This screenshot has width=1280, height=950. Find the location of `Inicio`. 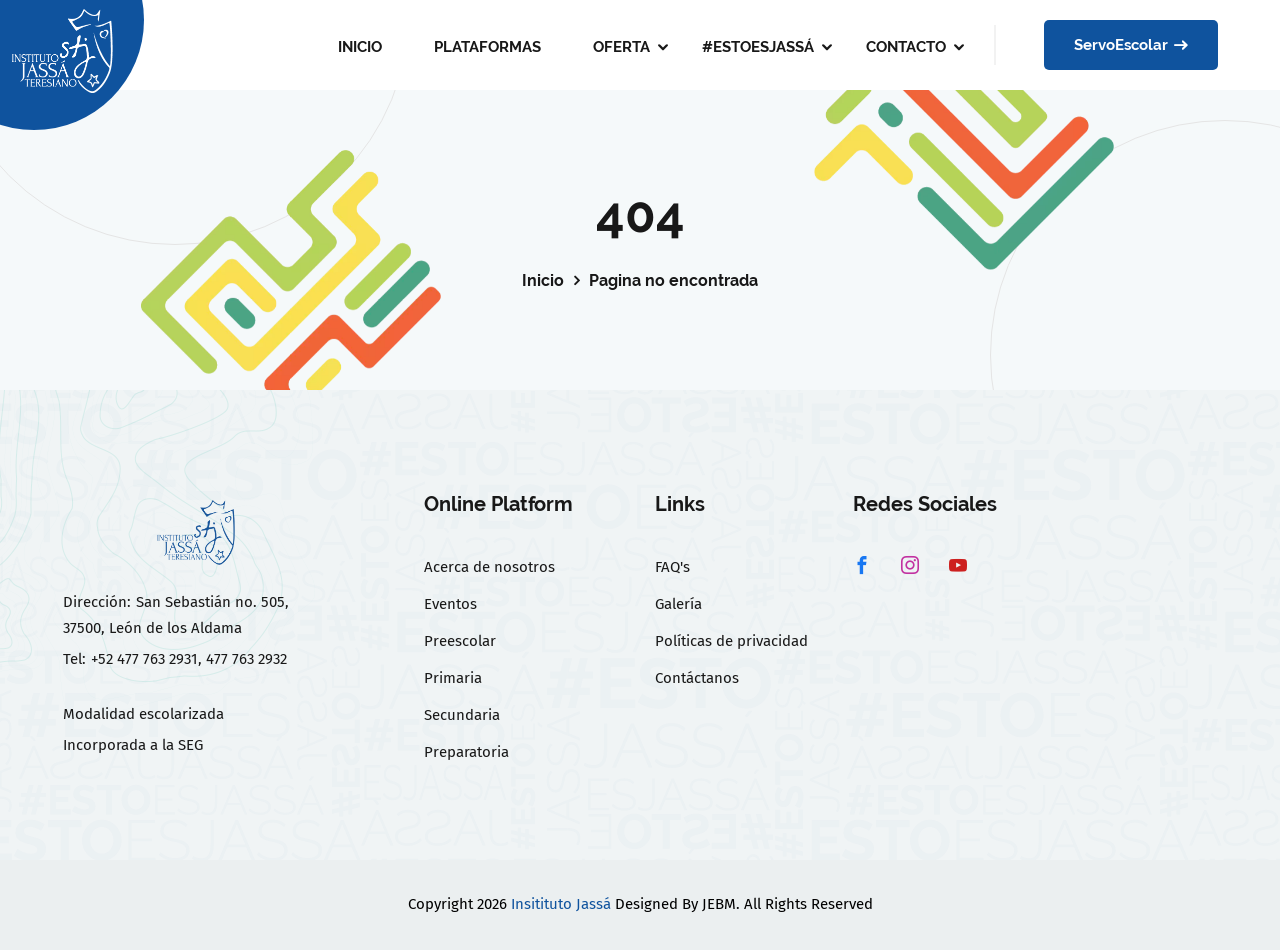

Inicio is located at coordinates (543, 280).